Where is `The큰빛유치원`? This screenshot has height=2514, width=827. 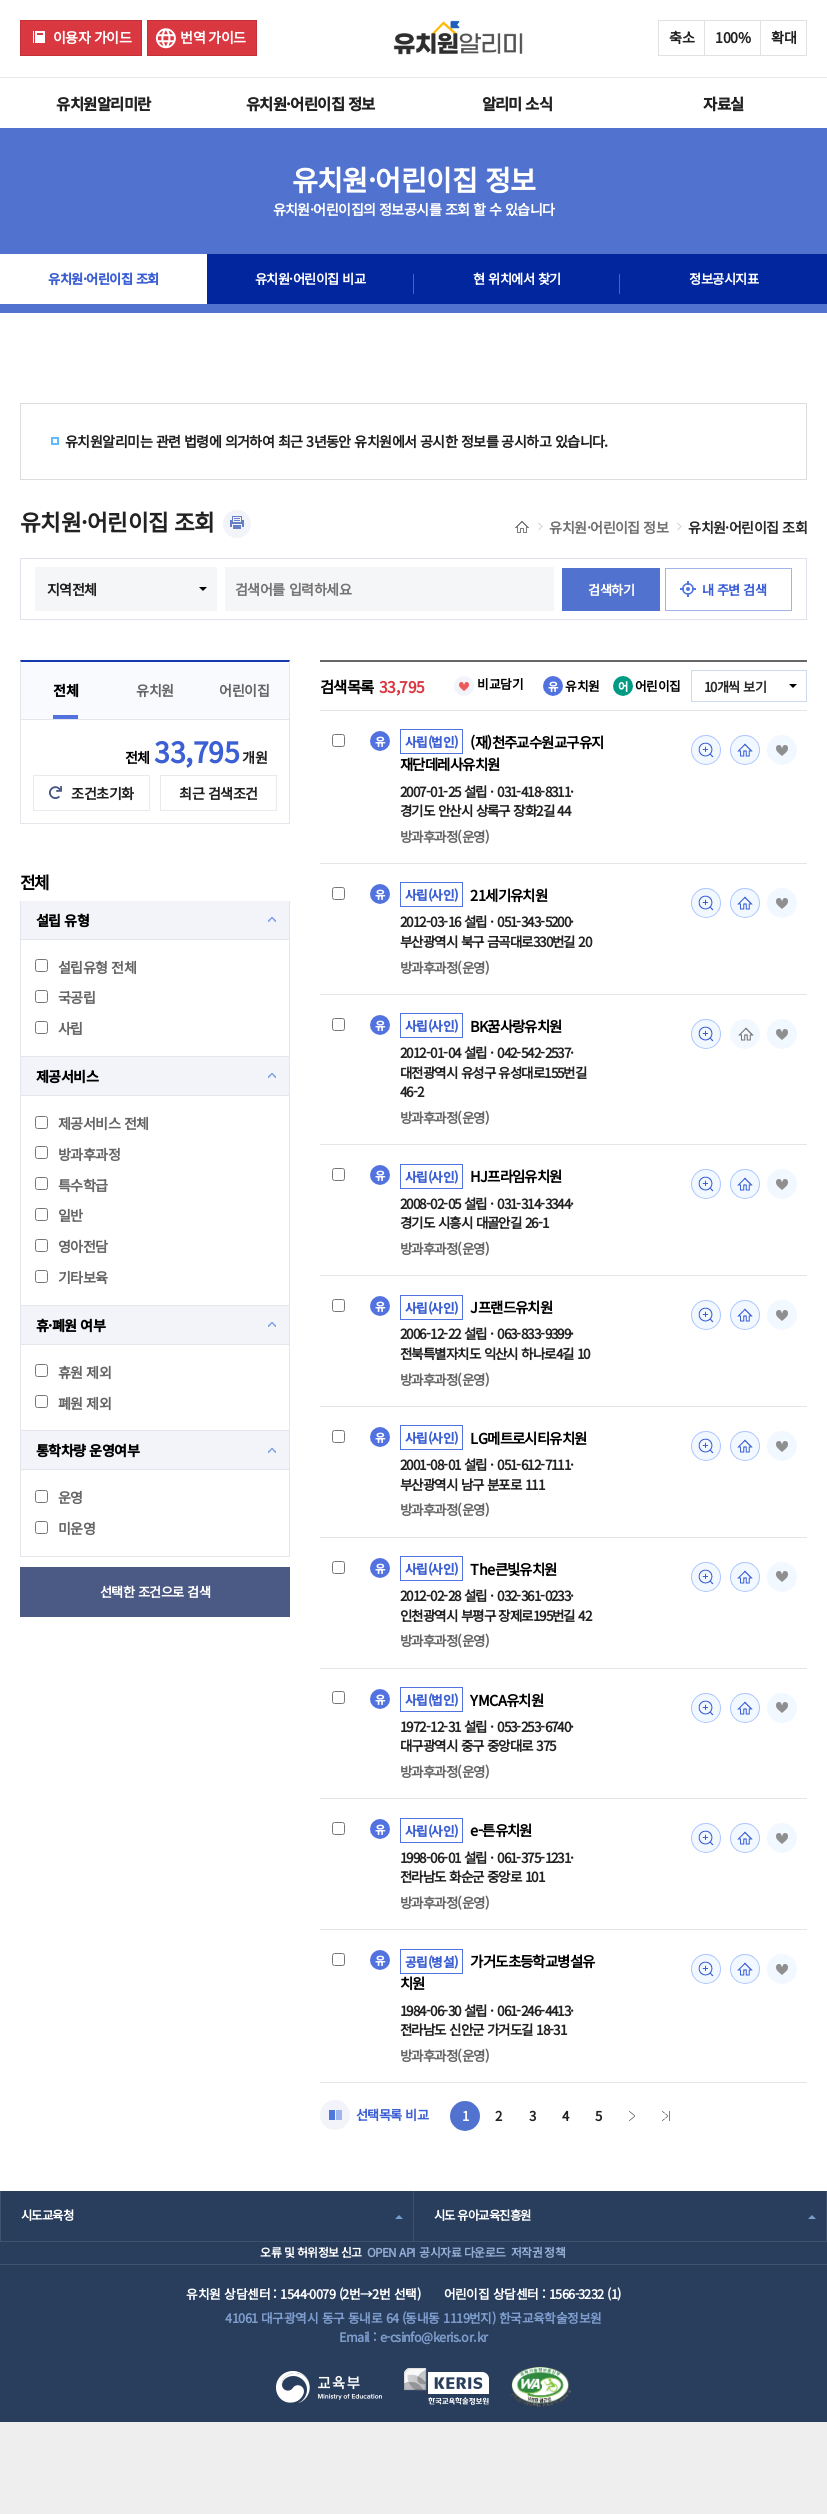 The큰빛유치원 is located at coordinates (516, 1624).